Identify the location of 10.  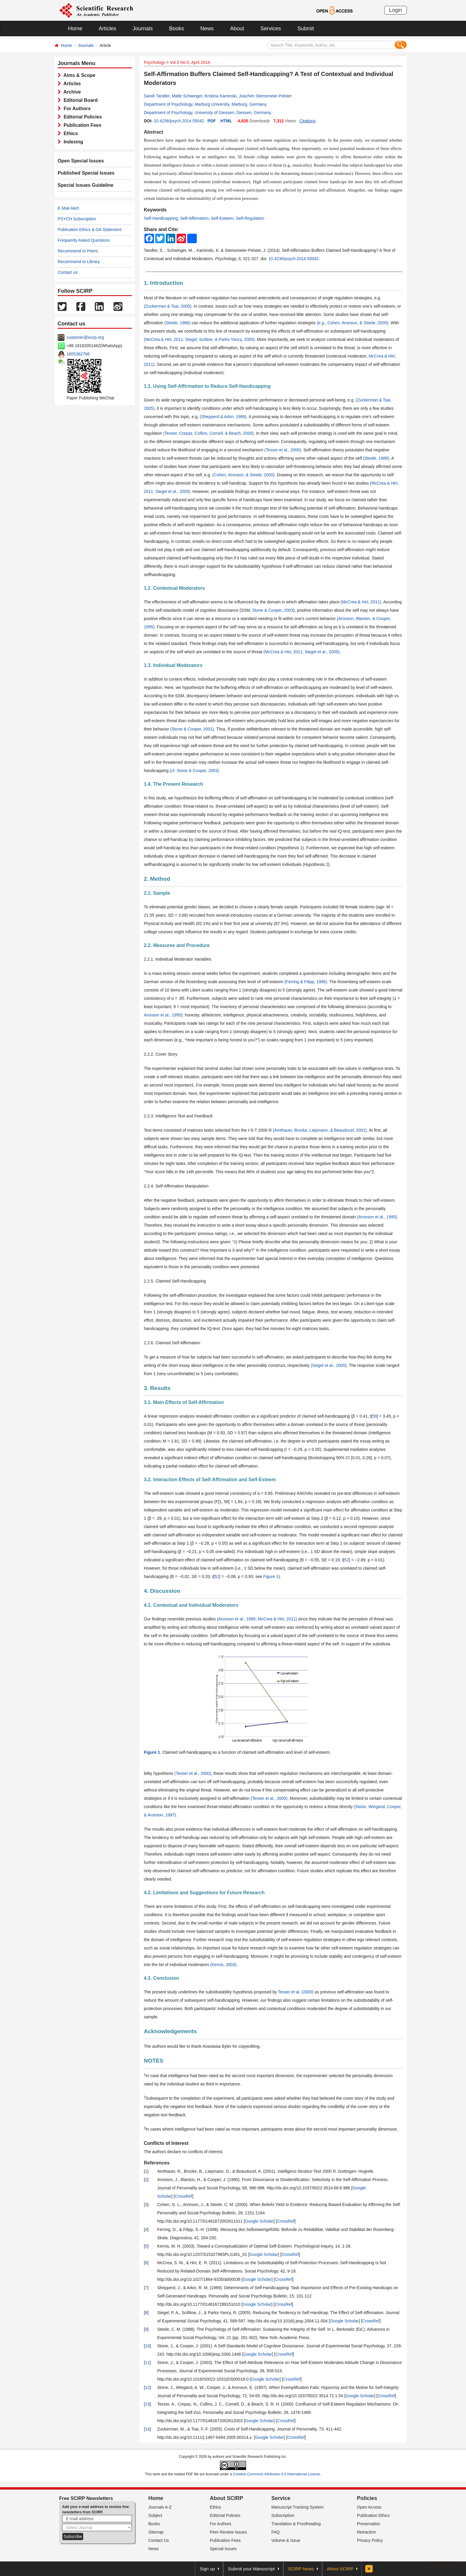
(147, 2345).